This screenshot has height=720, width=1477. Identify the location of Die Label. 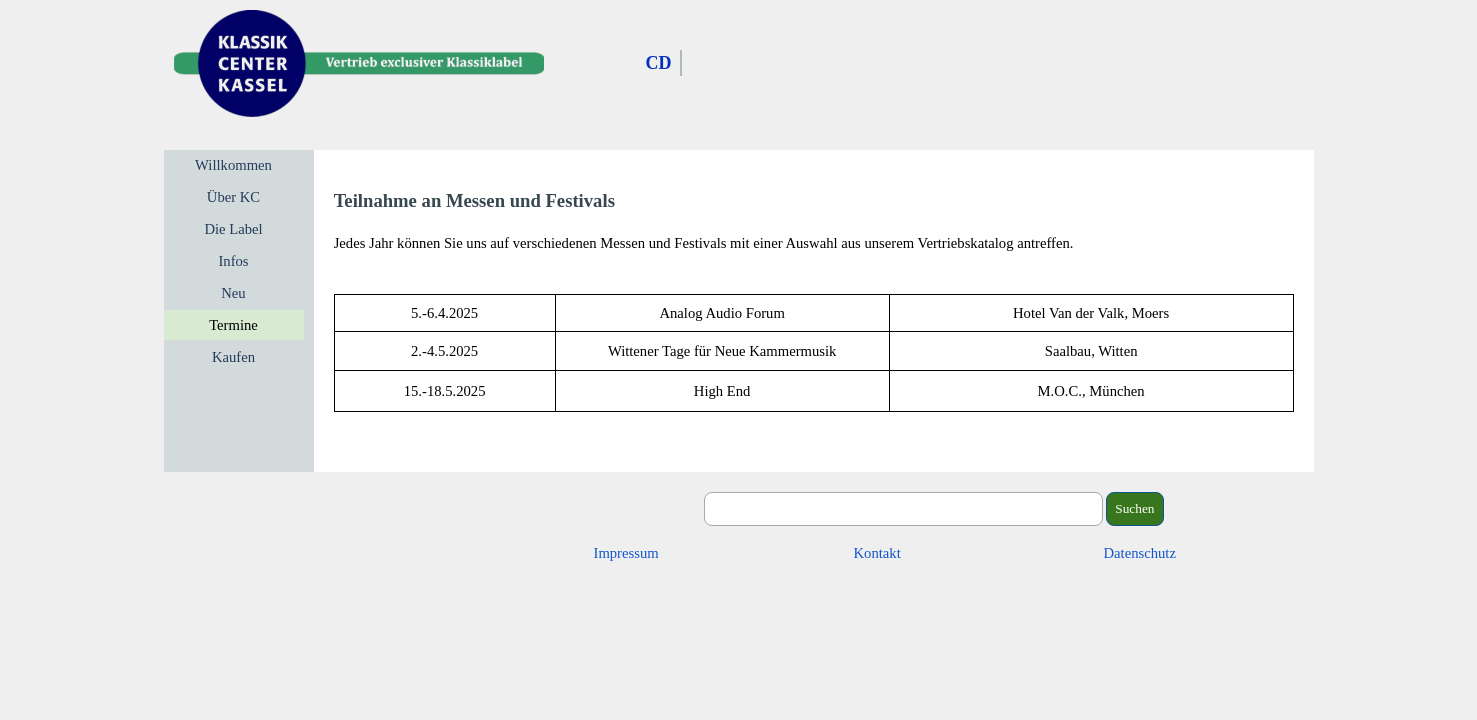
(233, 229).